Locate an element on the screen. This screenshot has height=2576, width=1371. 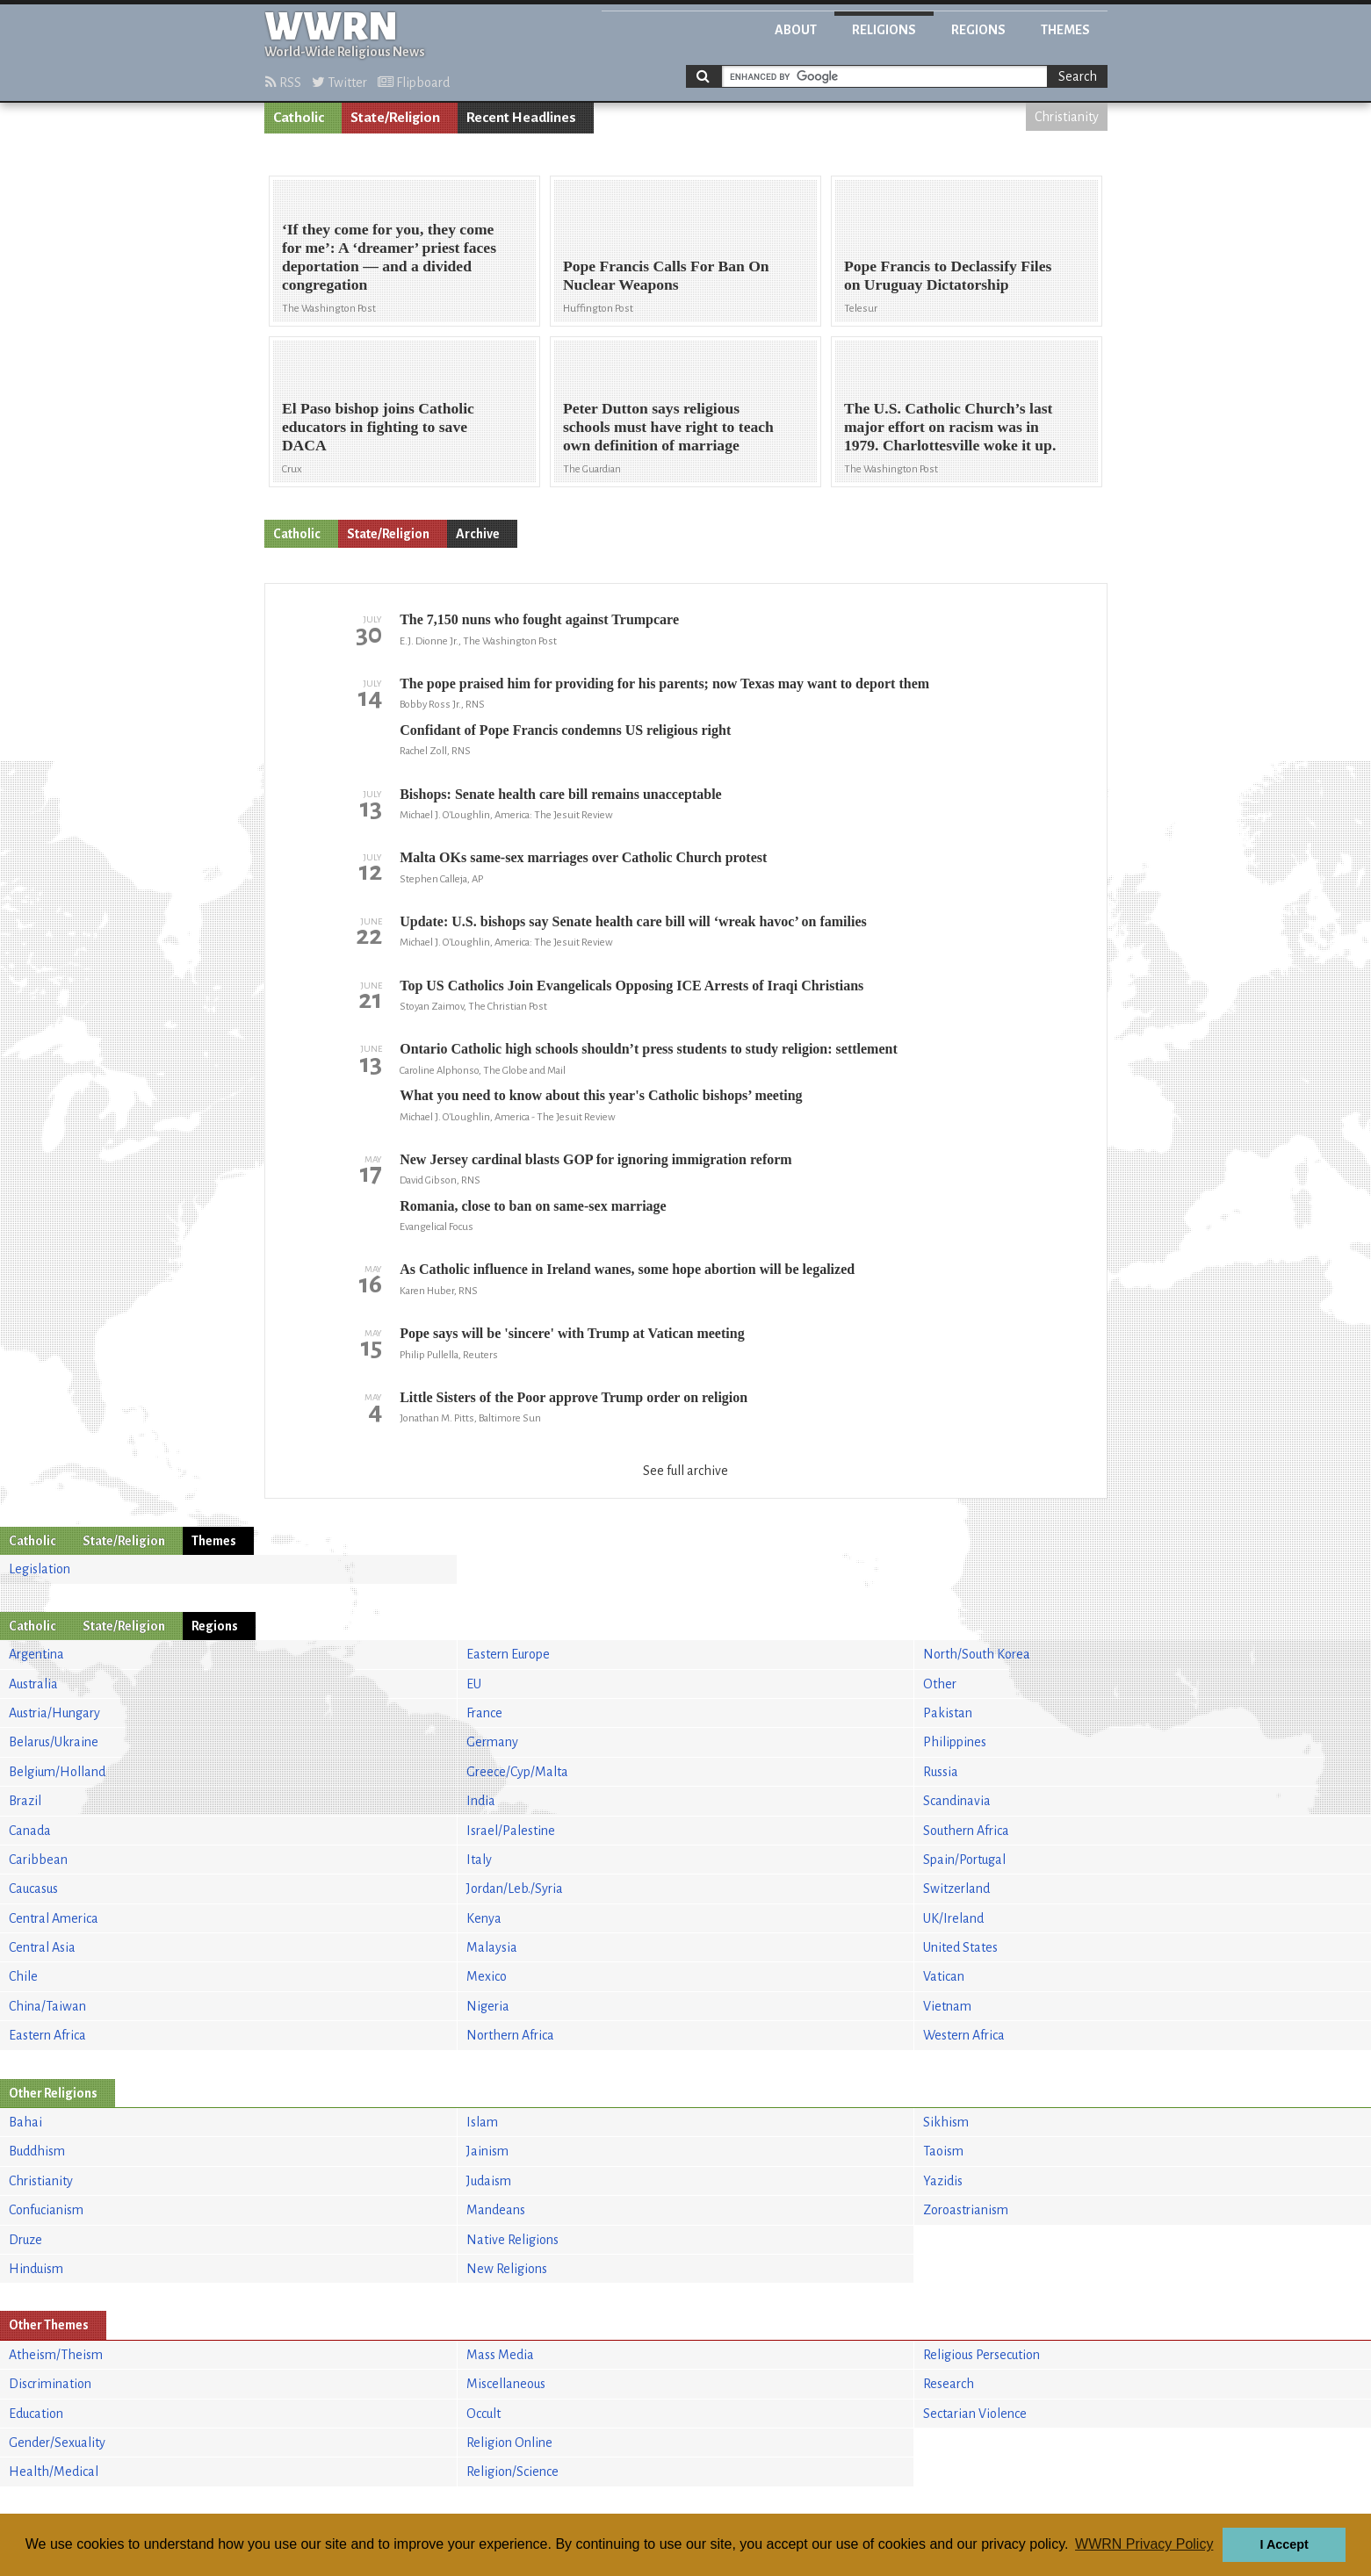
Sikhism is located at coordinates (946, 2122).